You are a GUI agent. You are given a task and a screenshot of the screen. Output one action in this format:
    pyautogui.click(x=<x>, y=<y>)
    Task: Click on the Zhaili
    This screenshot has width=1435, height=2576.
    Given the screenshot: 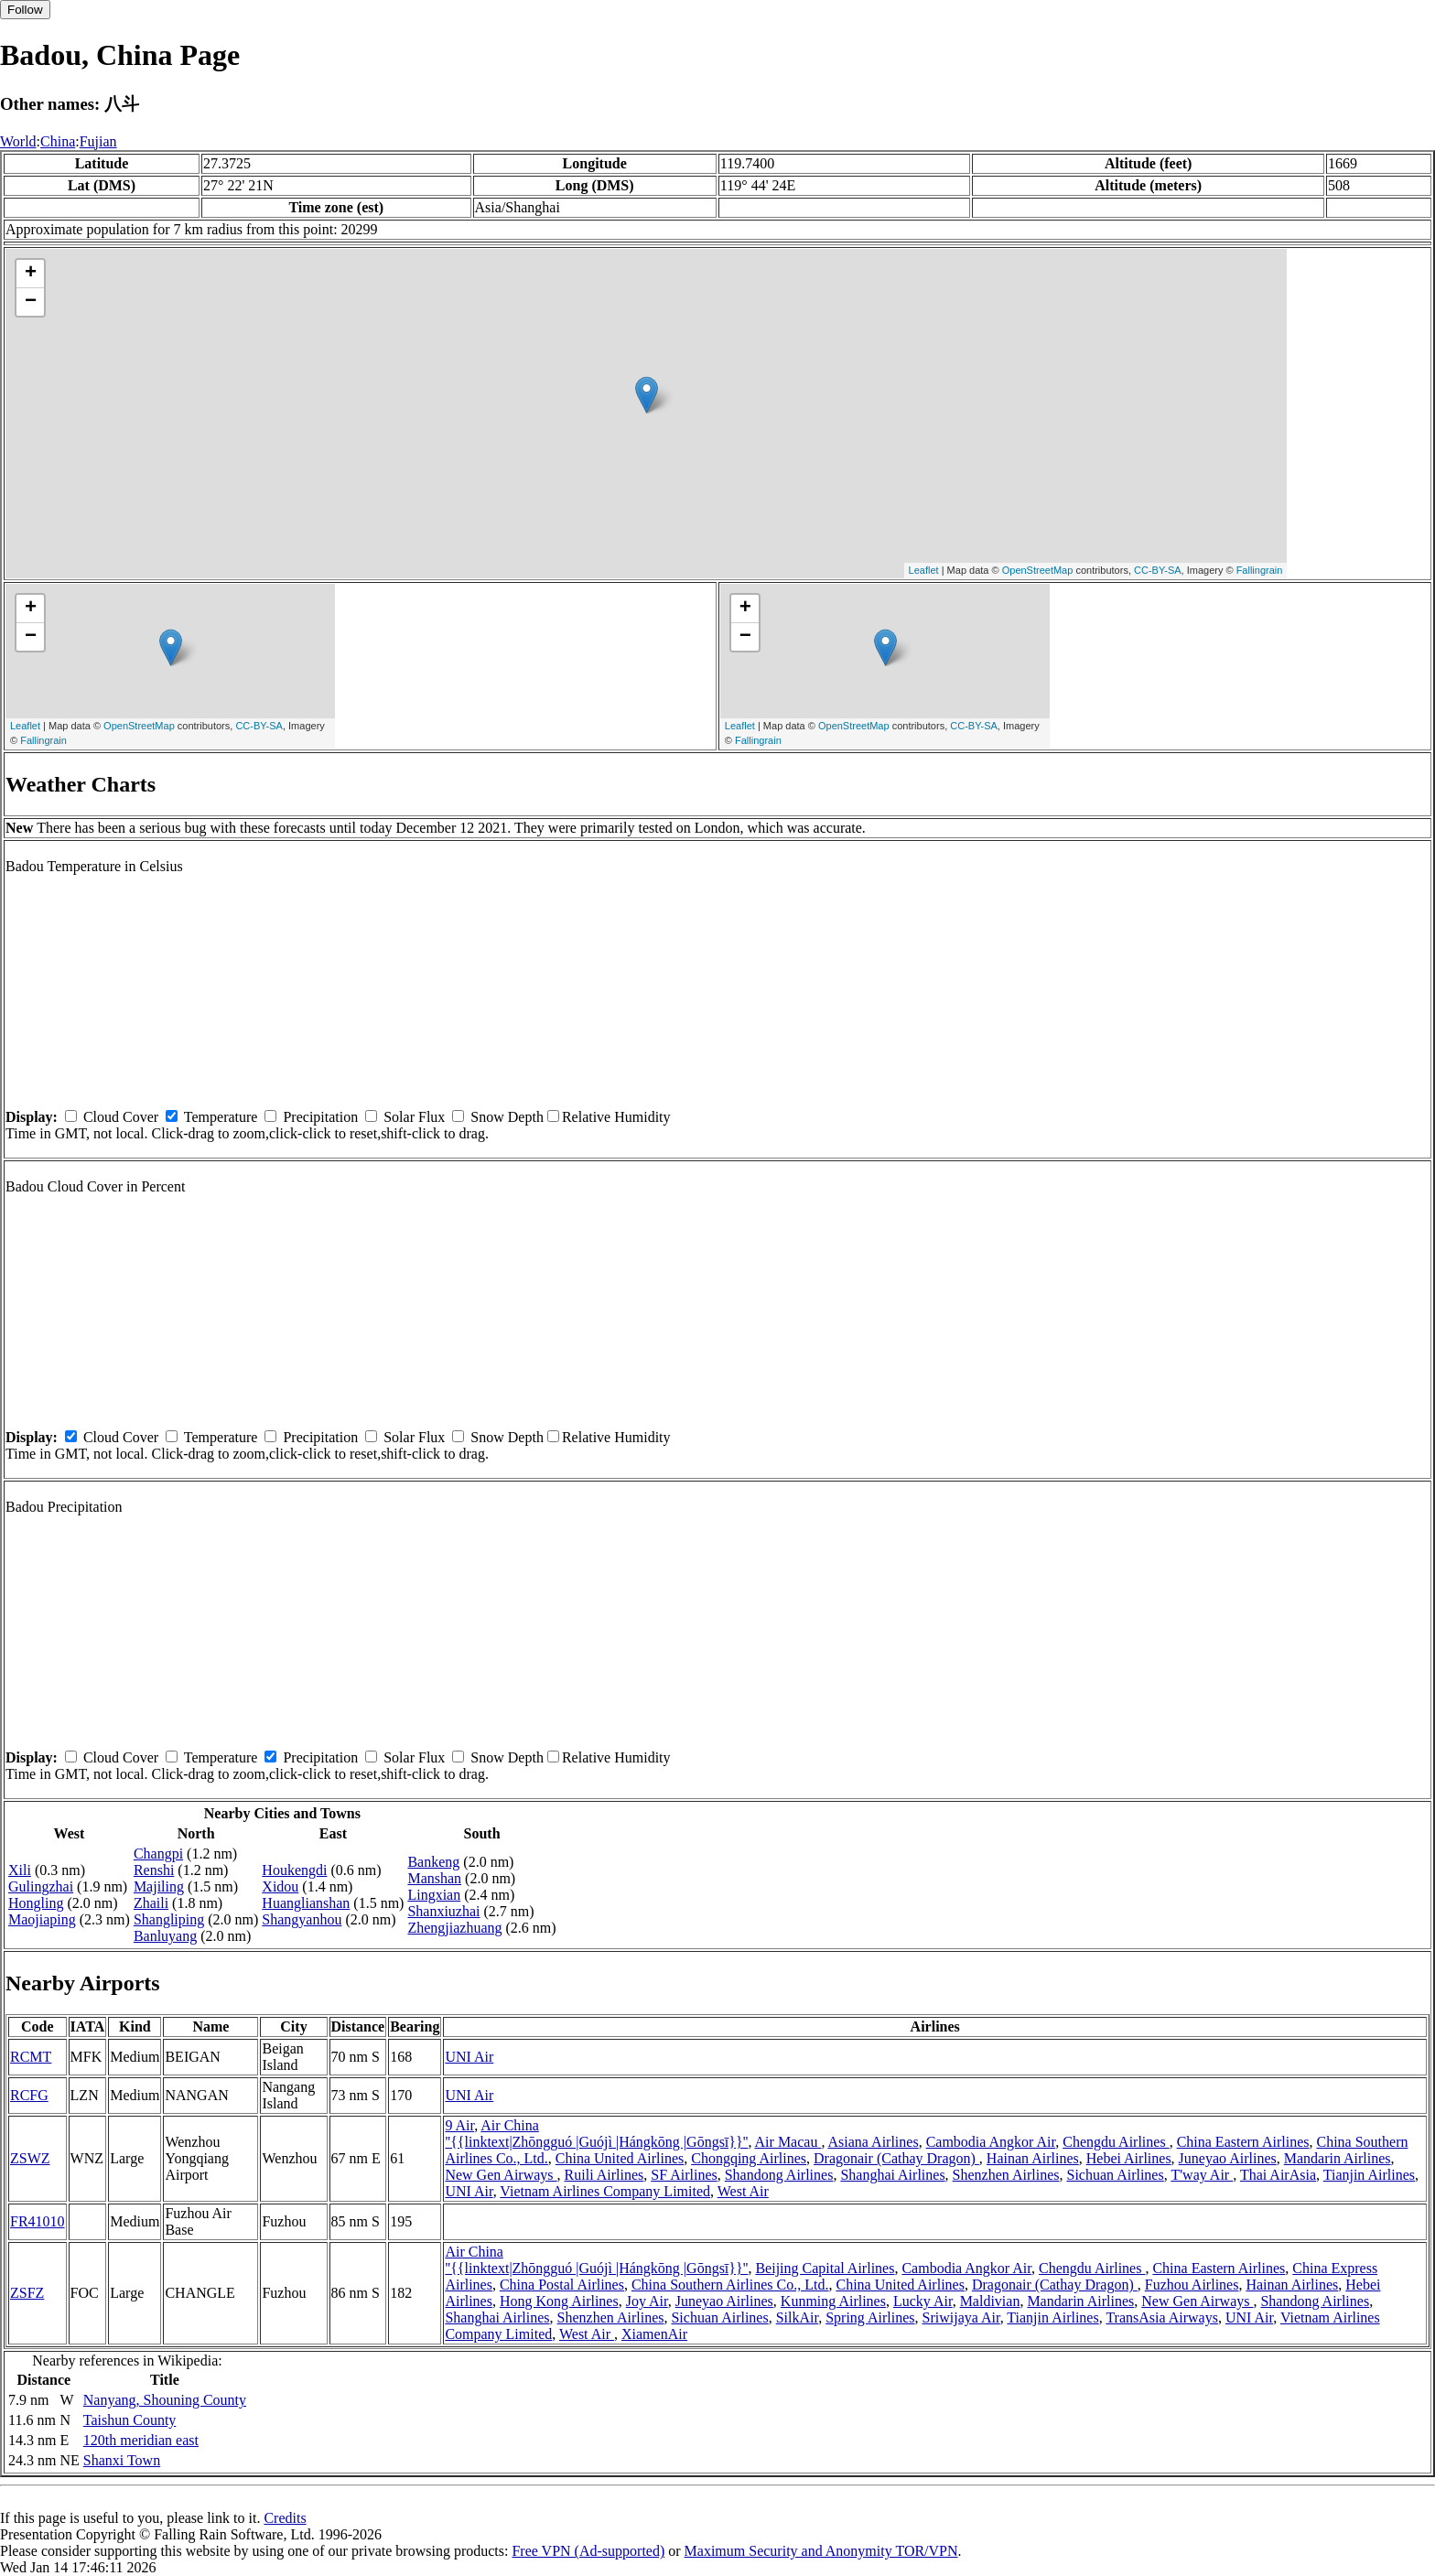 What is the action you would take?
    pyautogui.click(x=151, y=1903)
    